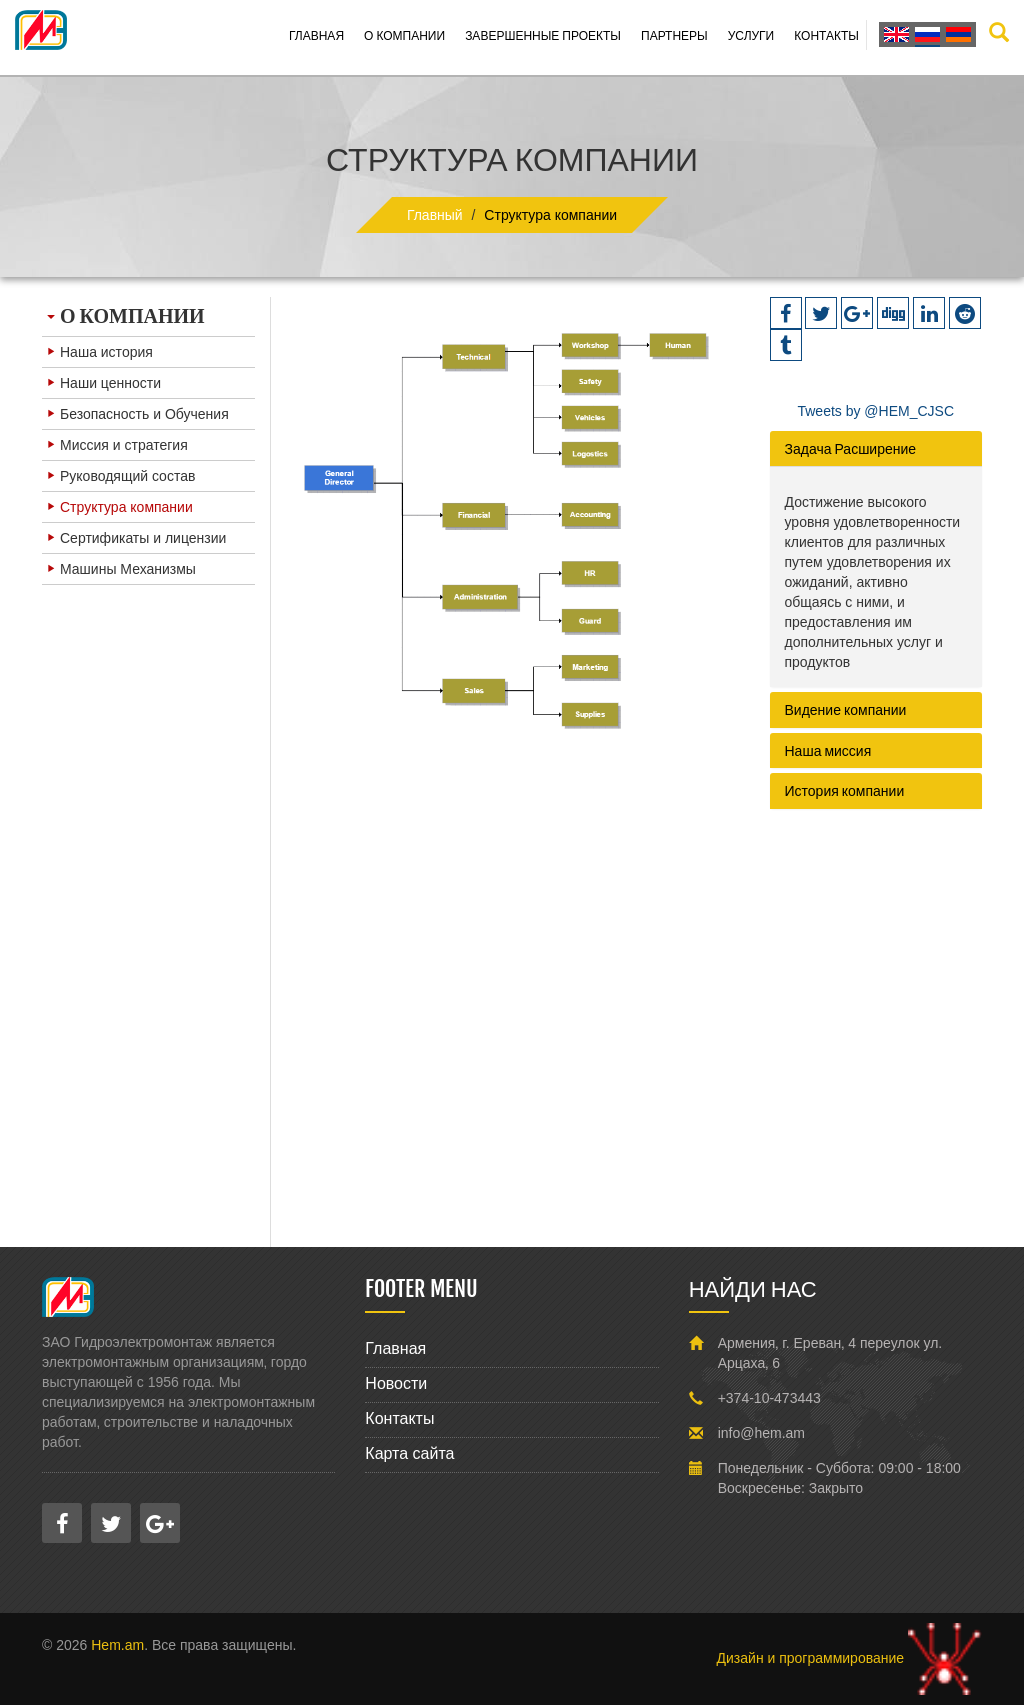 The height and width of the screenshot is (1705, 1024). I want to click on Видение компании, so click(846, 709).